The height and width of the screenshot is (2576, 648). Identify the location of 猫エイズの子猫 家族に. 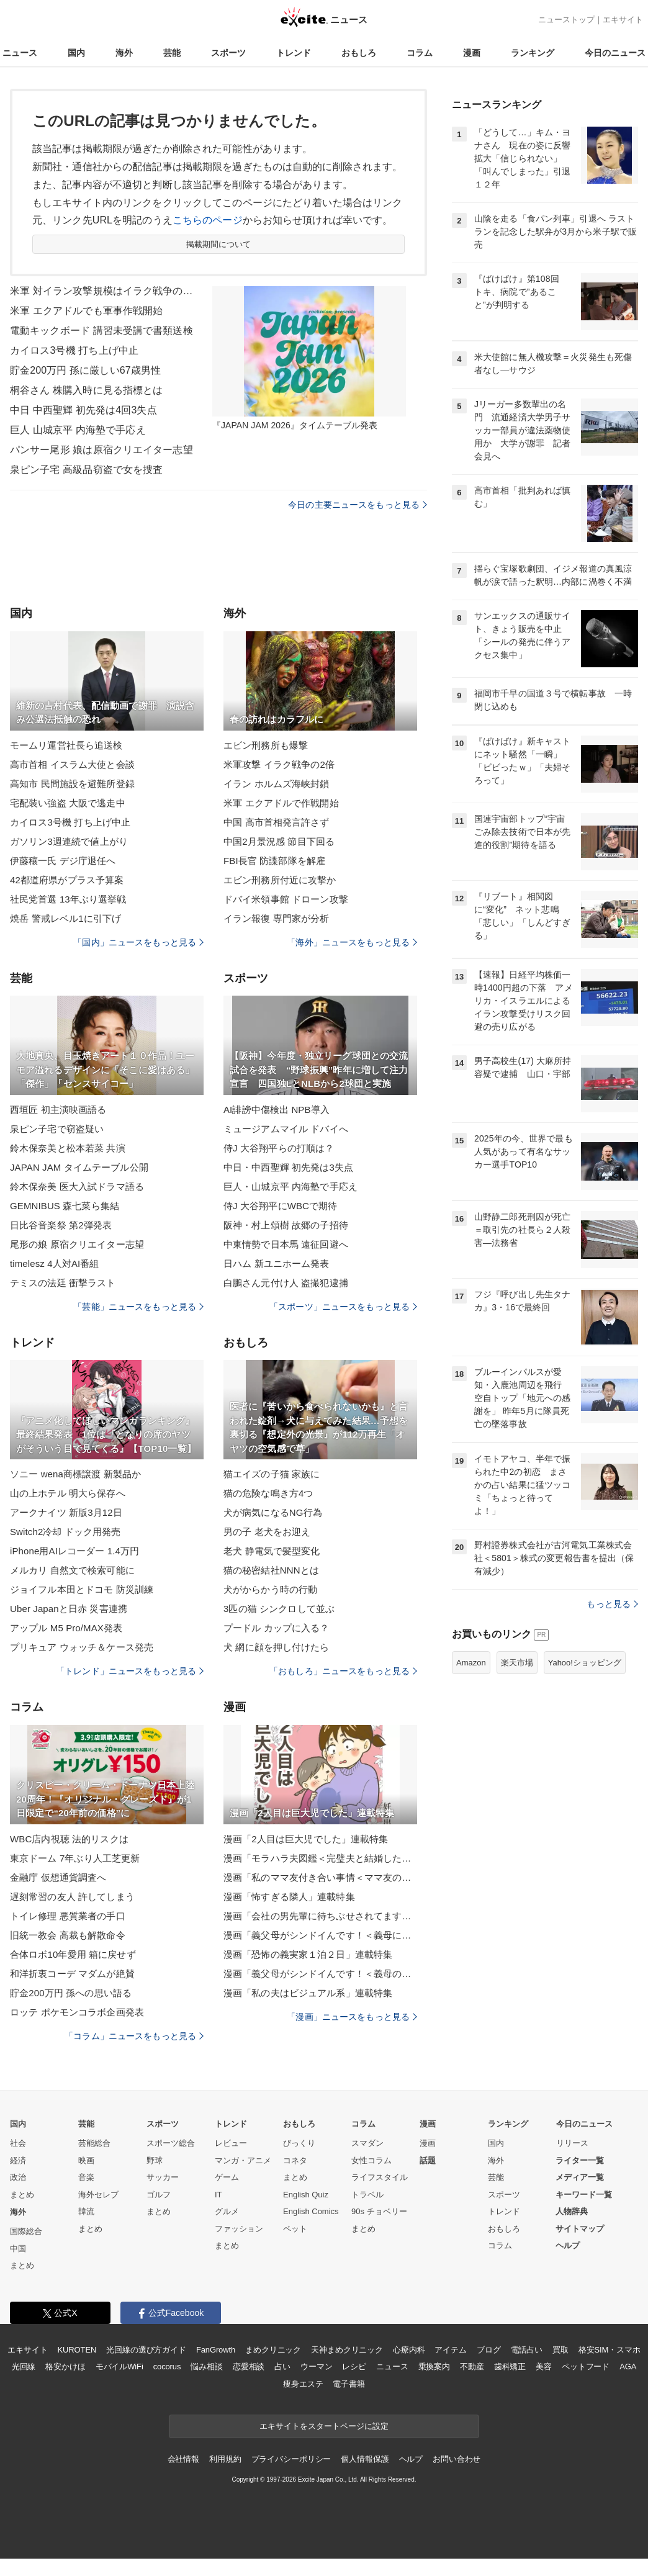
(271, 1474).